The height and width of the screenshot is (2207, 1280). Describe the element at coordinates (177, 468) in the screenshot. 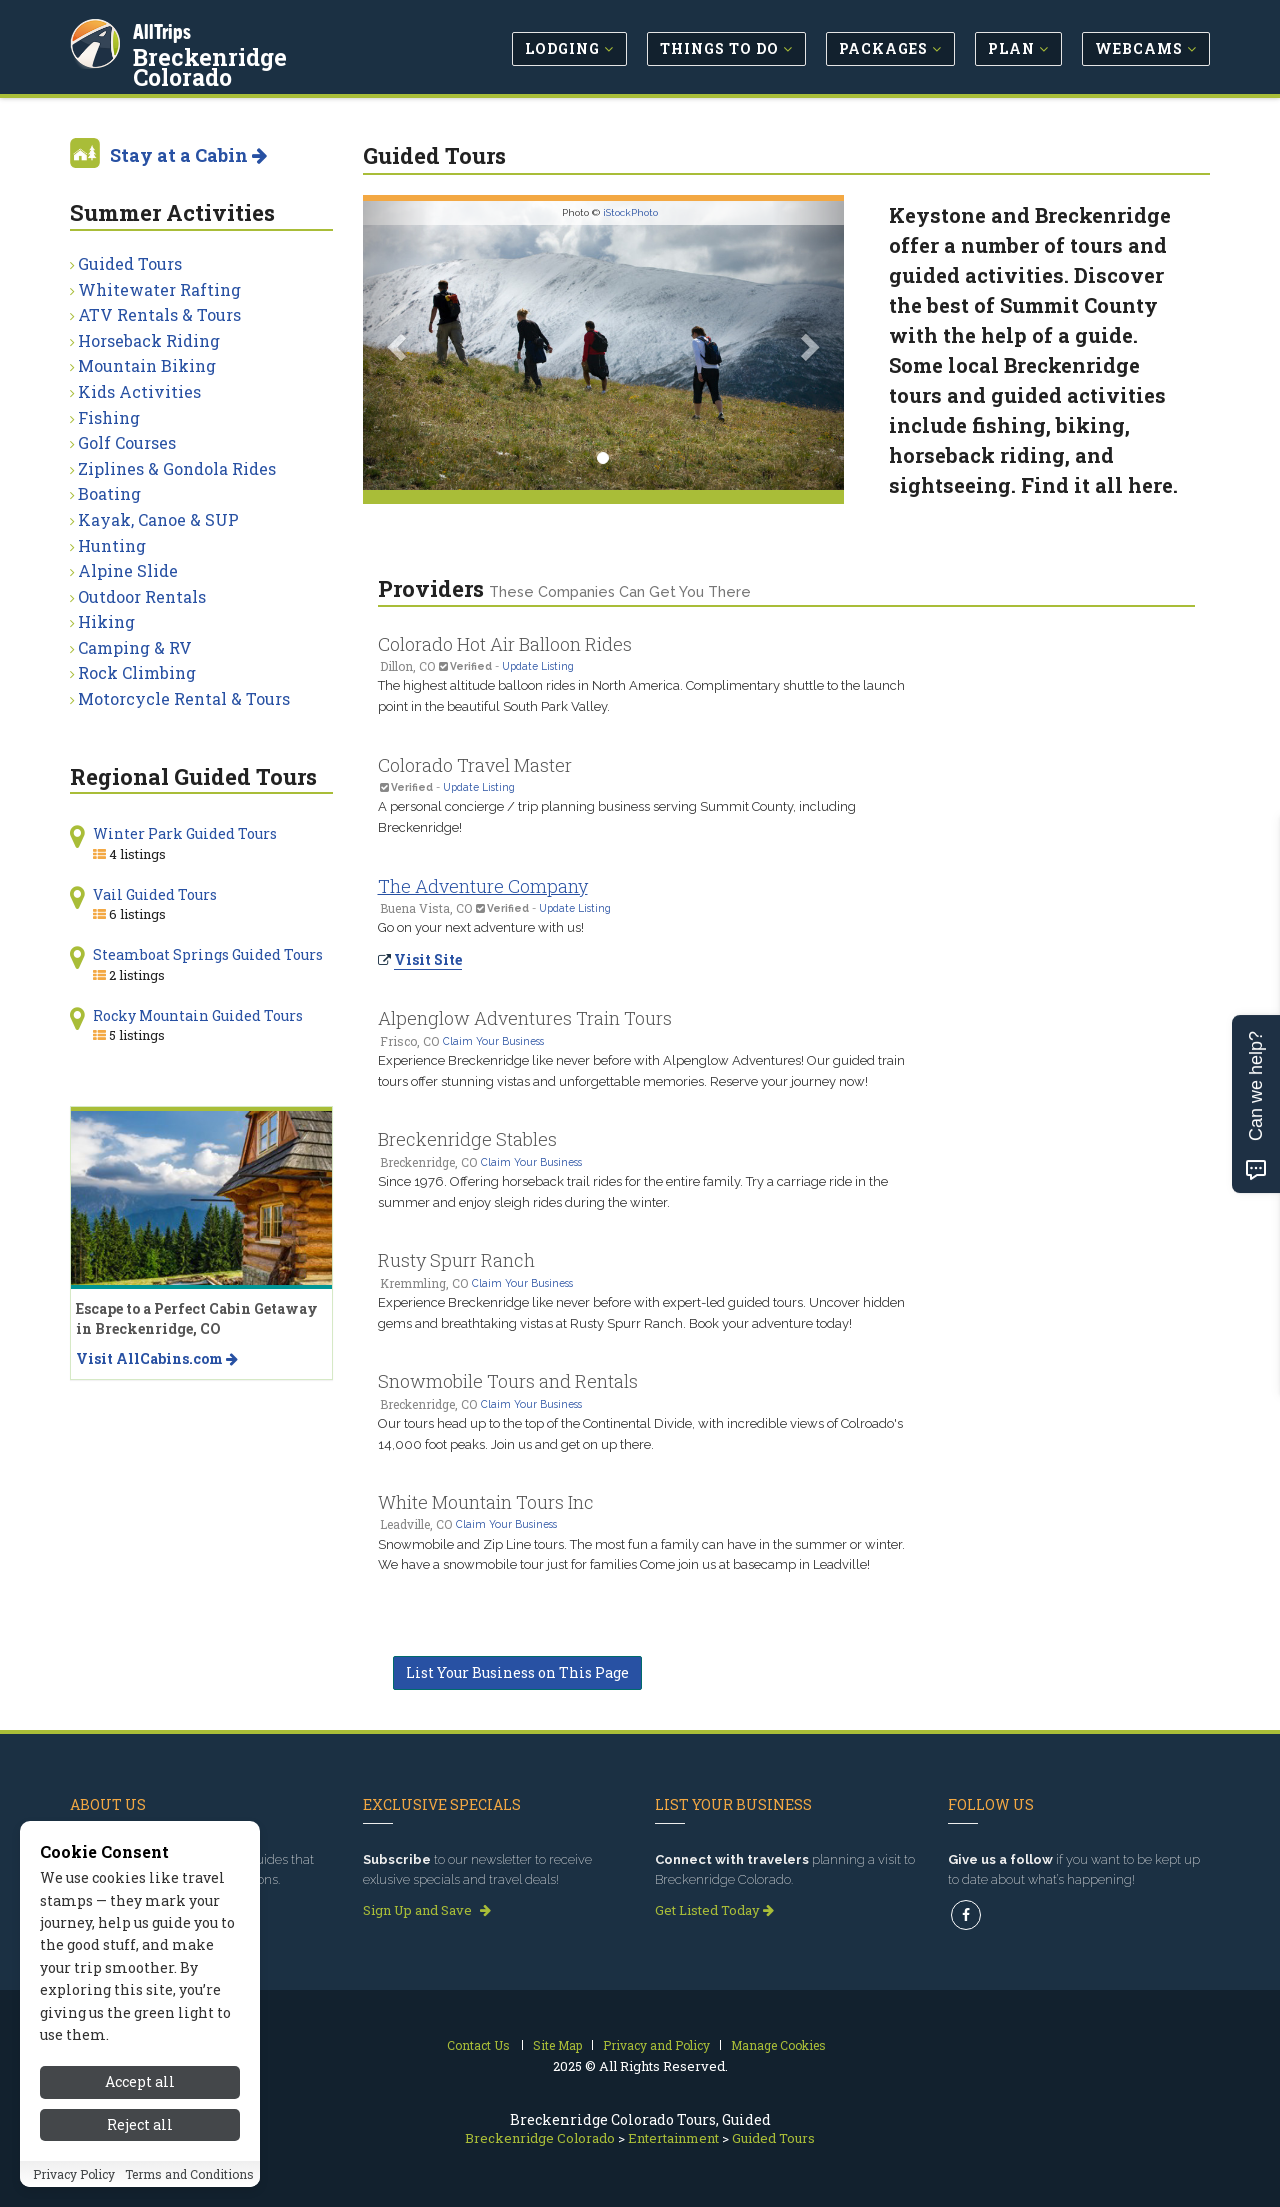

I see `Ziplines & Gondola Rides` at that location.